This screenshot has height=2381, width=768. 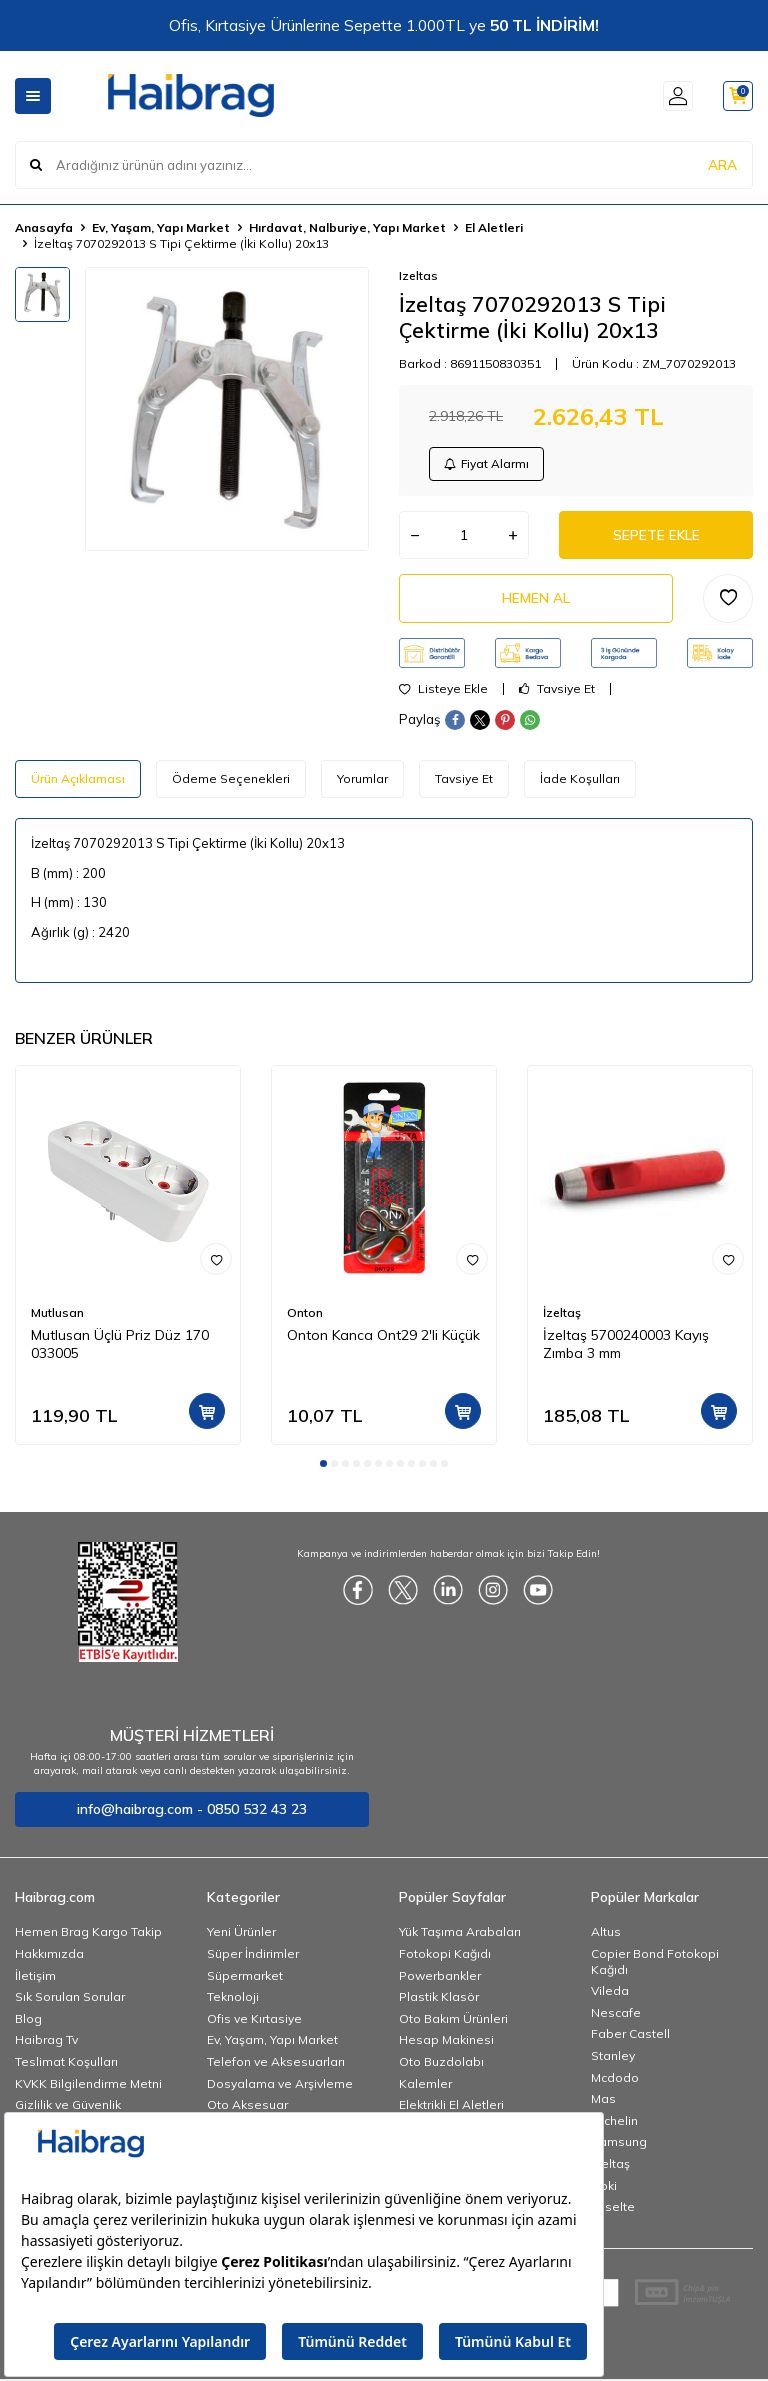 I want to click on Elektrikli El Aletleri, so click(x=451, y=2110).